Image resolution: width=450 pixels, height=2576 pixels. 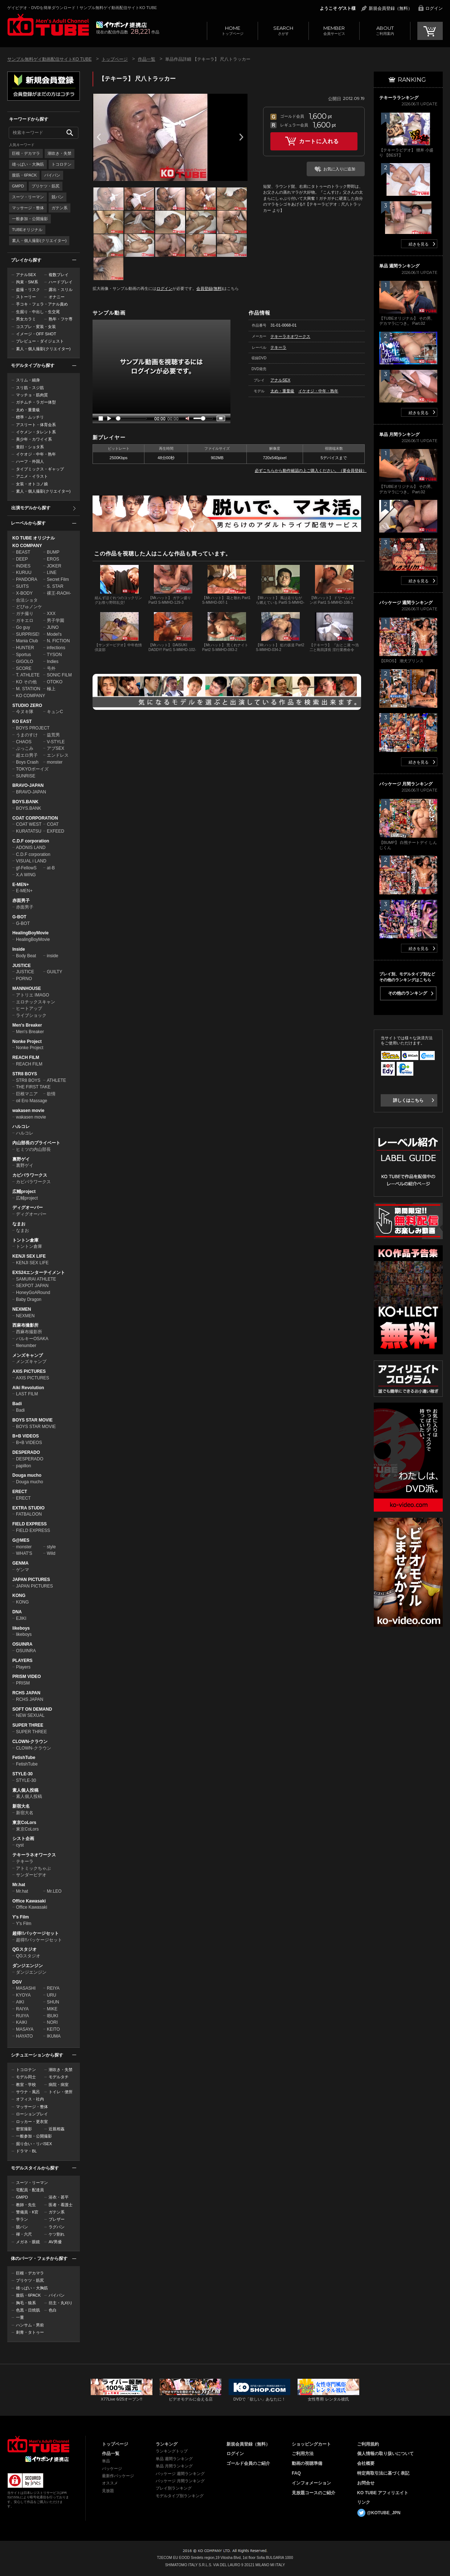 What do you see at coordinates (23, 654) in the screenshot?
I see `Sportus` at bounding box center [23, 654].